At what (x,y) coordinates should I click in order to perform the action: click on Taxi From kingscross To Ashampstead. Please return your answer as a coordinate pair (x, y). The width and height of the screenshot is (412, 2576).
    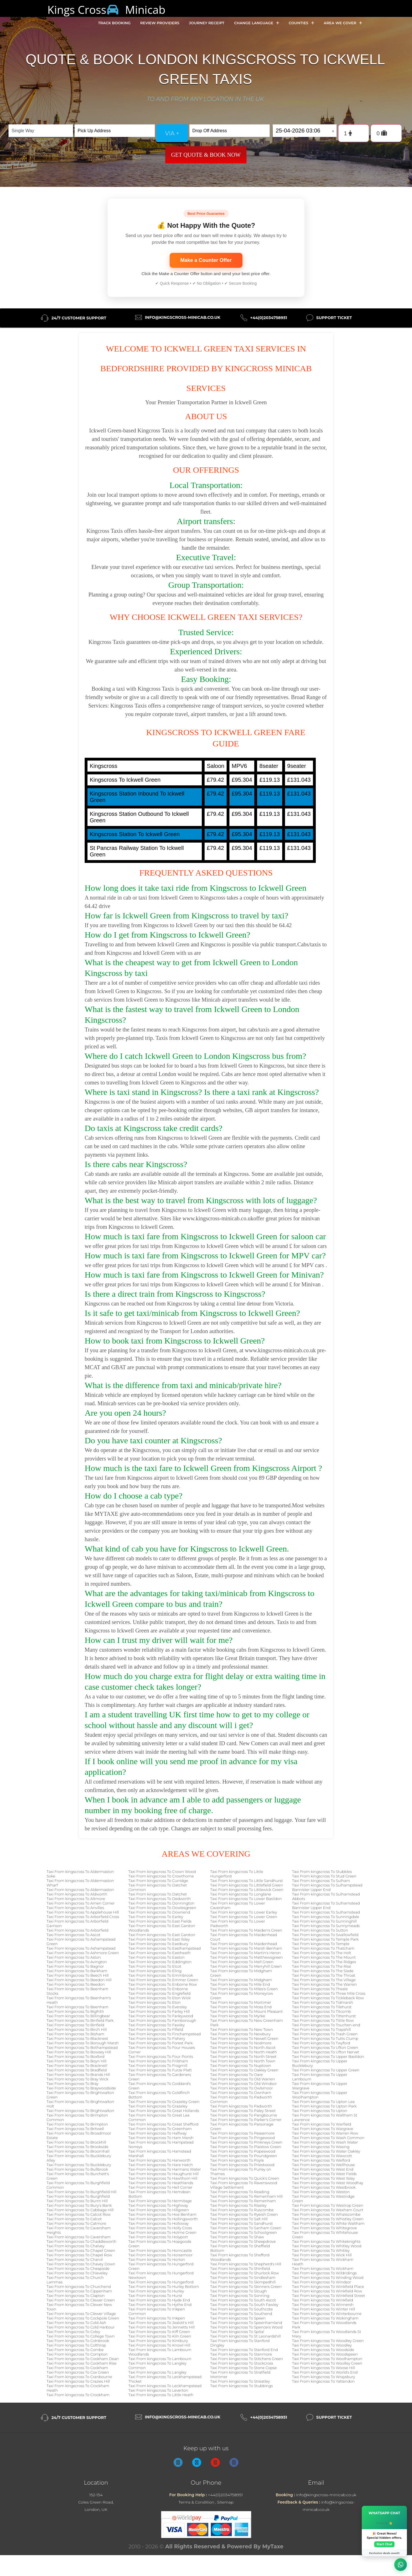
    Looking at the image, I should click on (81, 1948).